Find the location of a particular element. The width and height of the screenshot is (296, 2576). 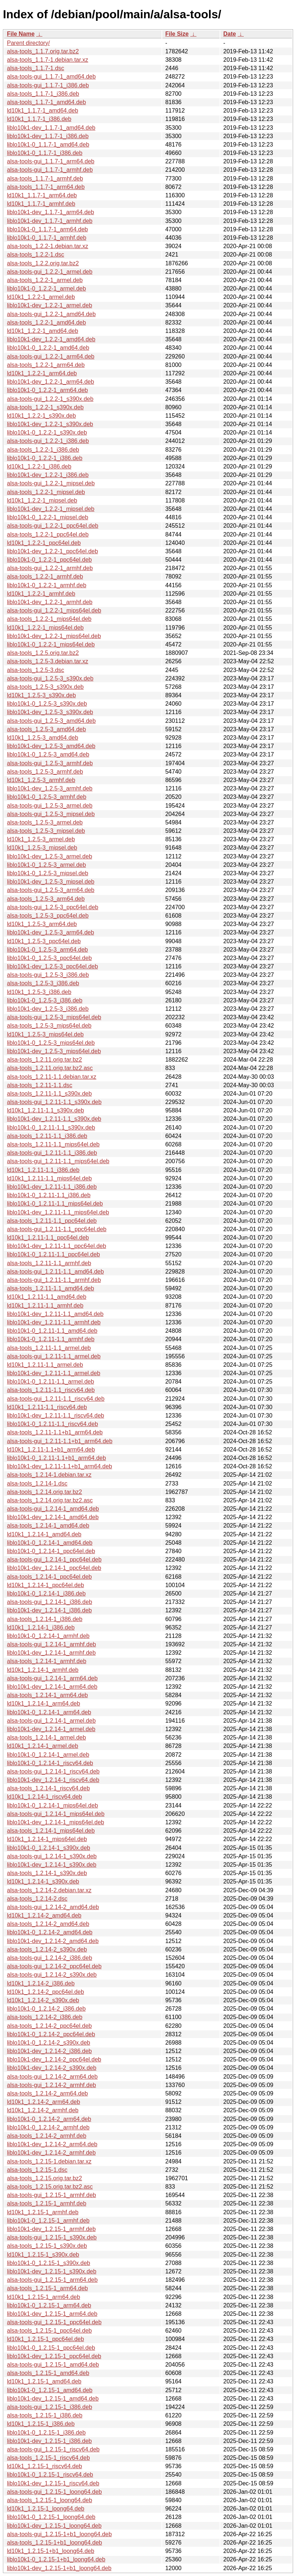

alsa-tools_1.2.14-1_riscv64.deb is located at coordinates (48, 1788).